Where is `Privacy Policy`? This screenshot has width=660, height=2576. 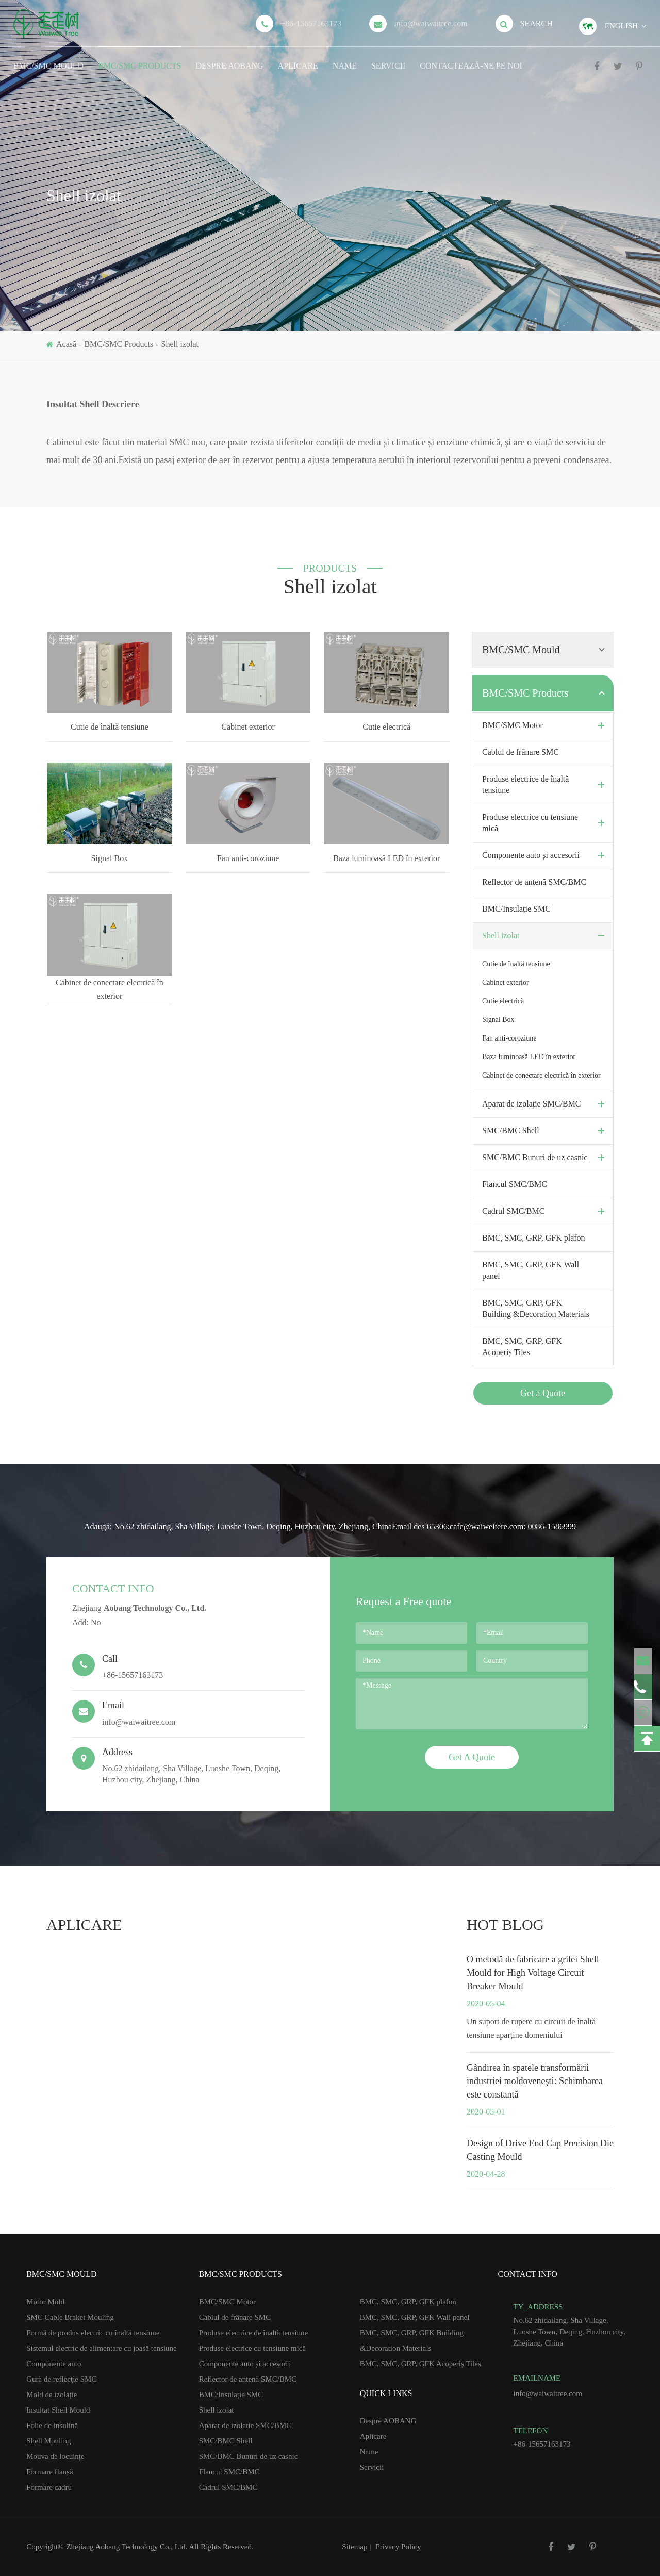 Privacy Policy is located at coordinates (398, 2546).